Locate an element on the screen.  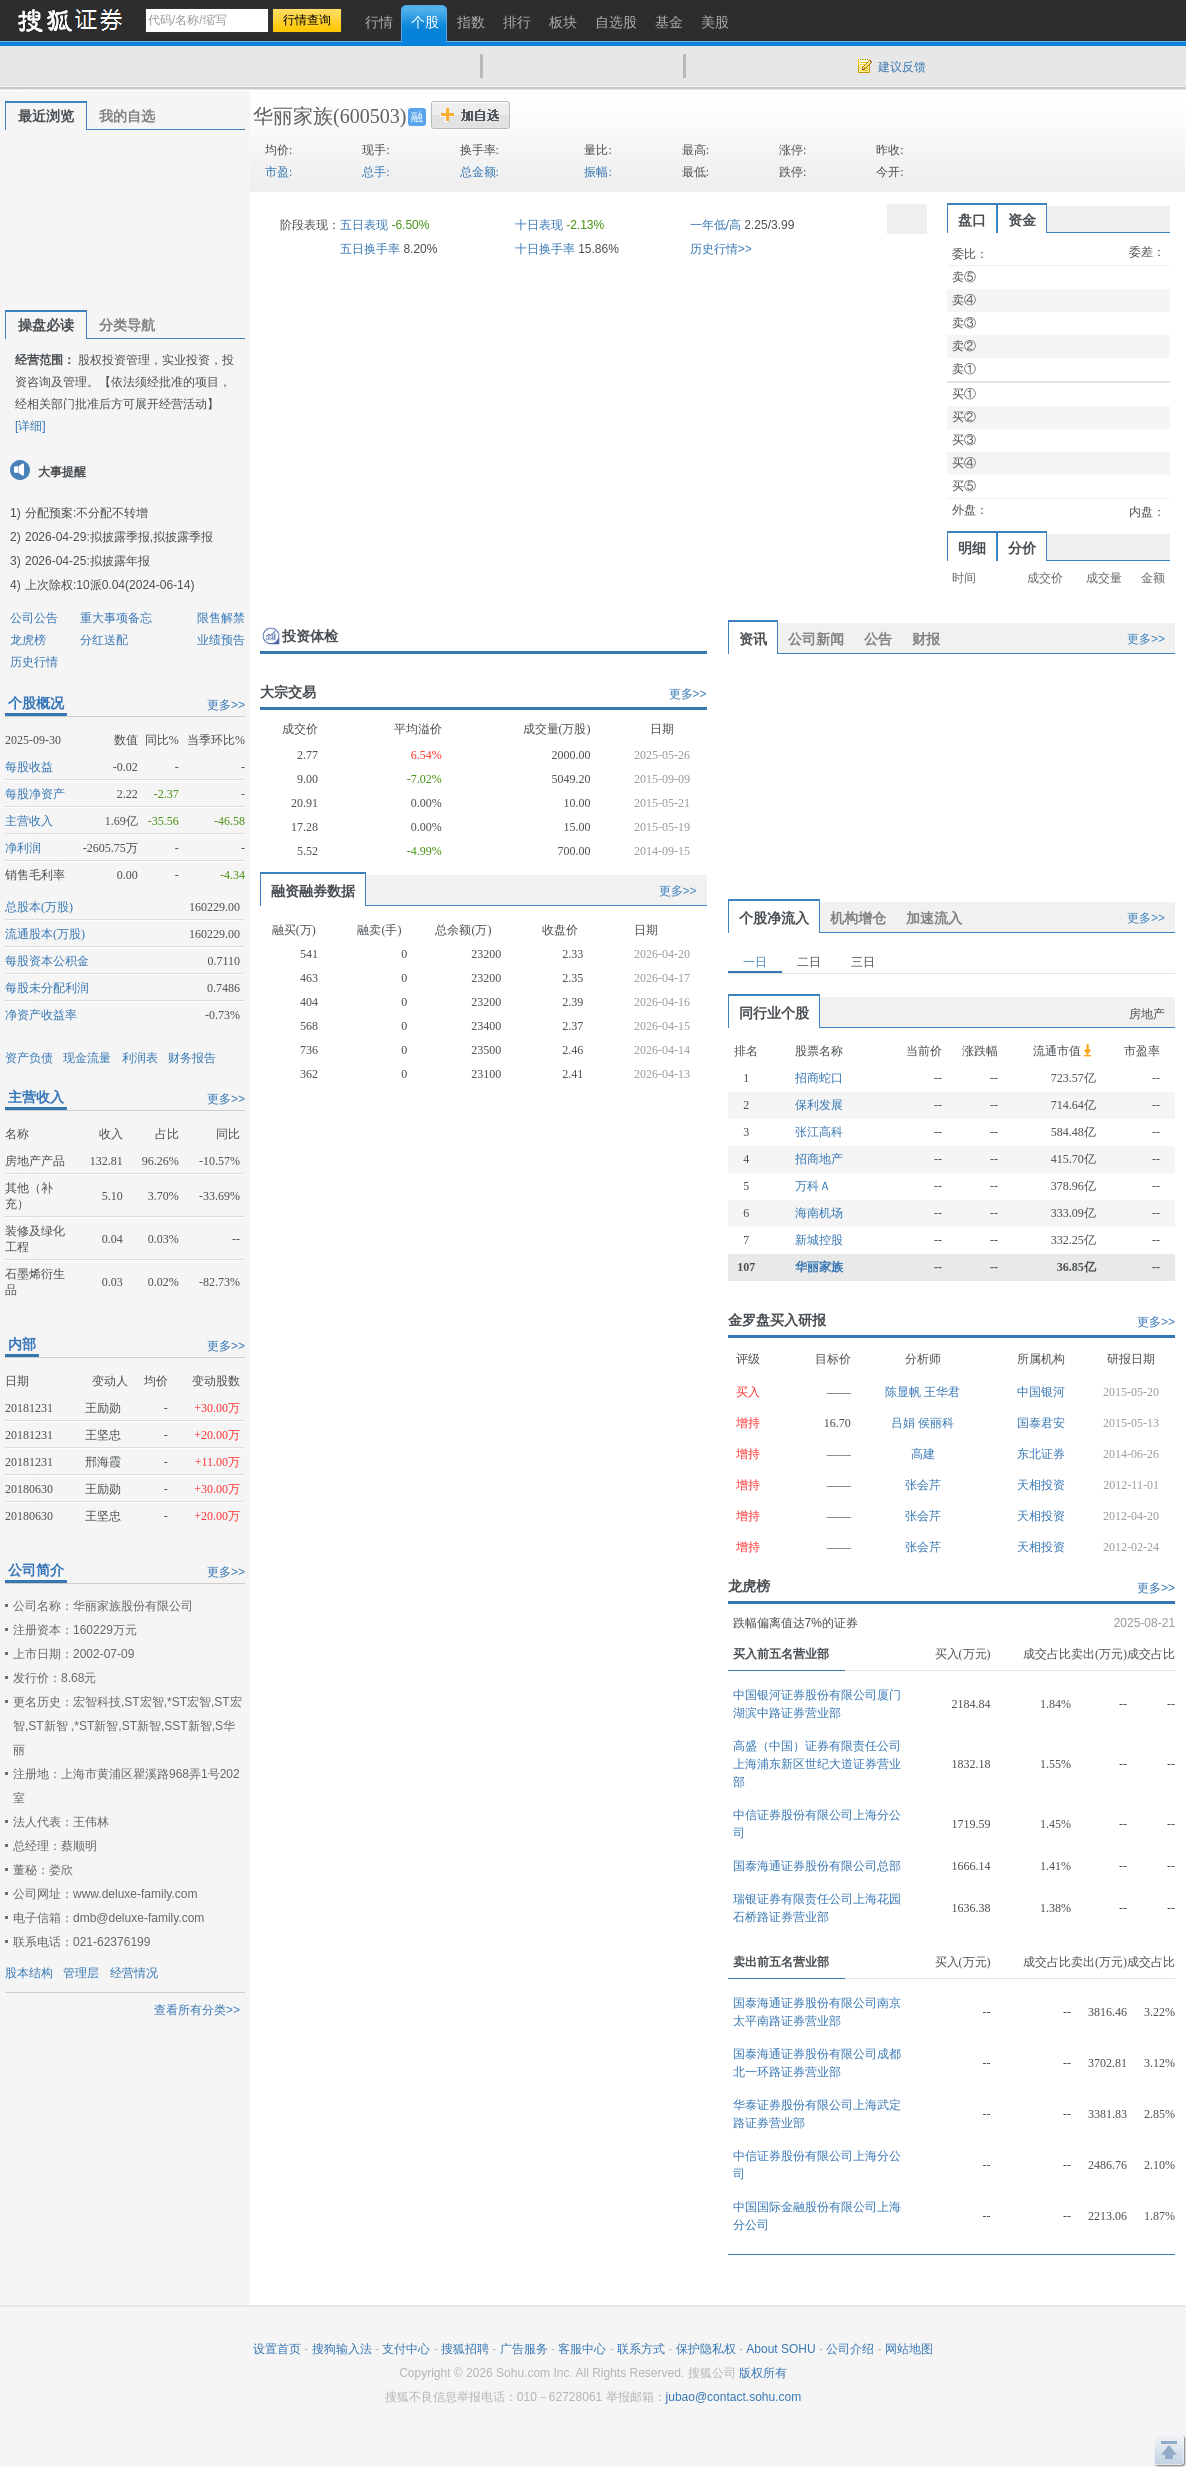
jubao@contact.sohu.com is located at coordinates (734, 2397).